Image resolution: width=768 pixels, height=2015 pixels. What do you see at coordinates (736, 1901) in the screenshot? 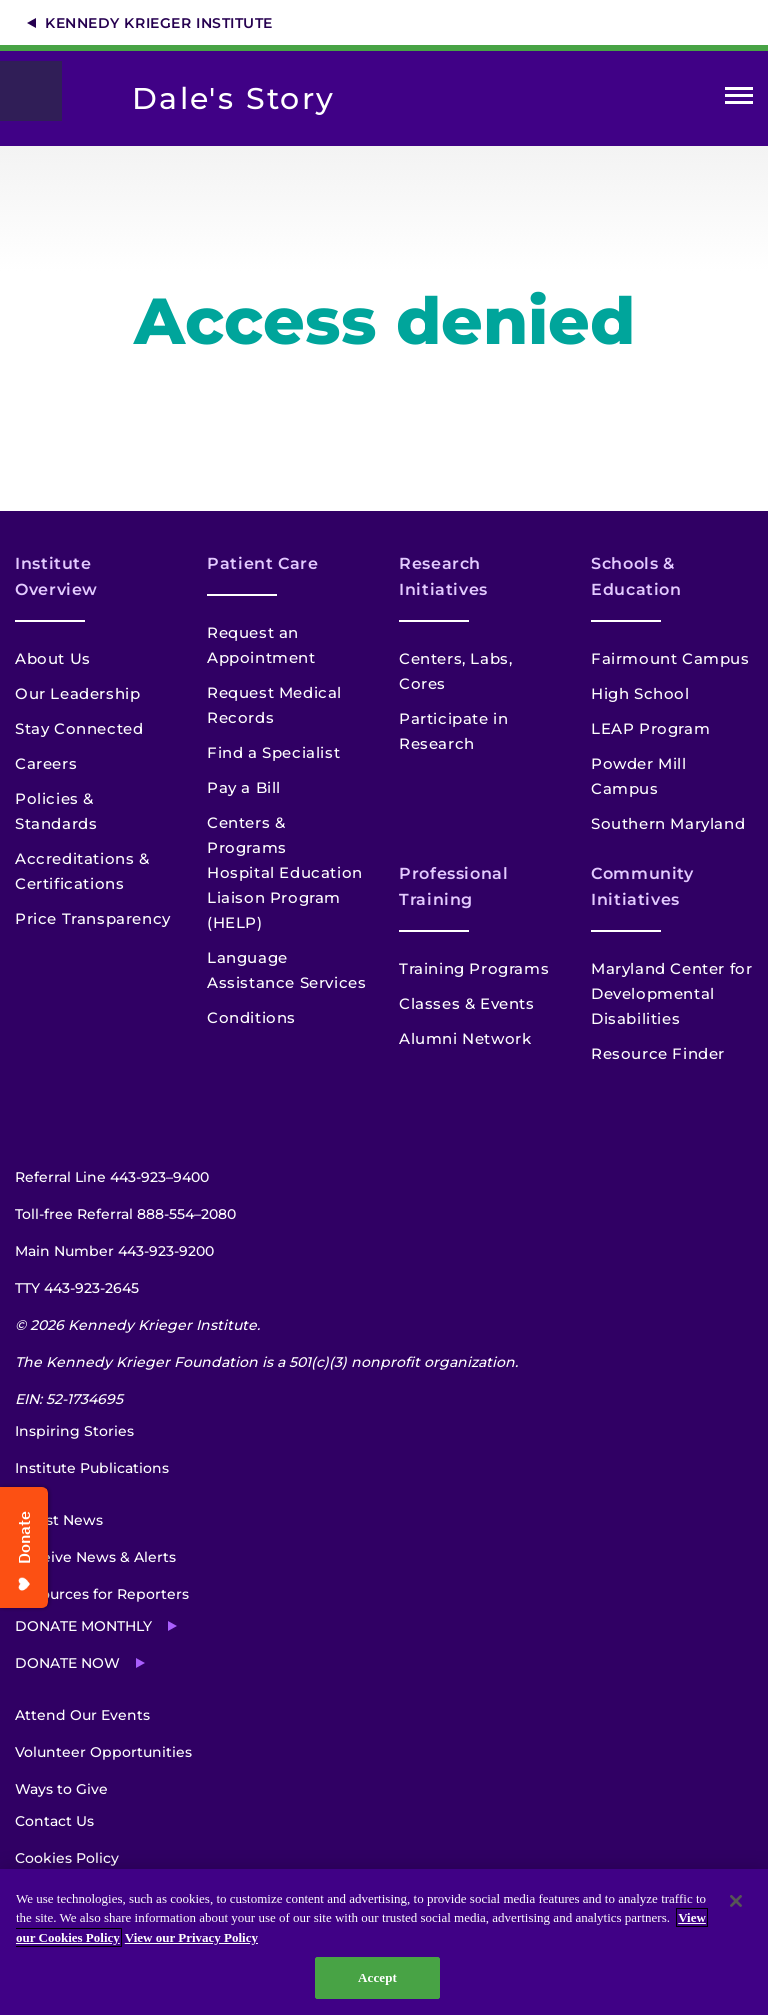
I see `[Close]` at bounding box center [736, 1901].